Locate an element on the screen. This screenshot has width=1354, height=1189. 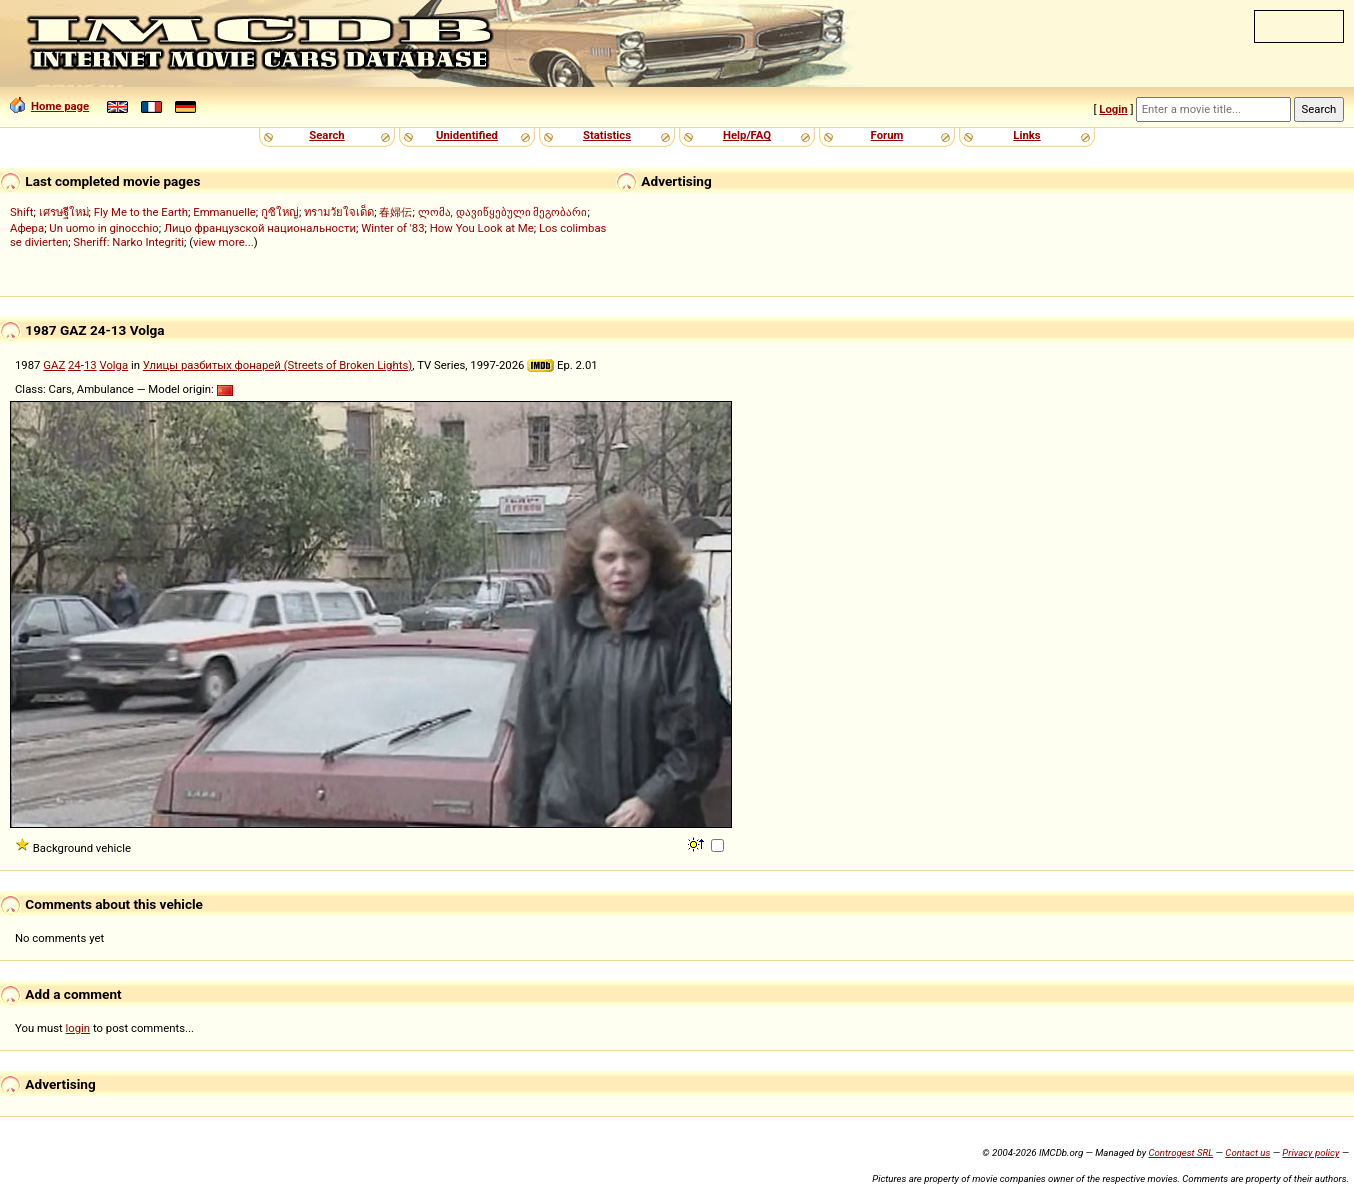
Privacy policy is located at coordinates (1310, 1152).